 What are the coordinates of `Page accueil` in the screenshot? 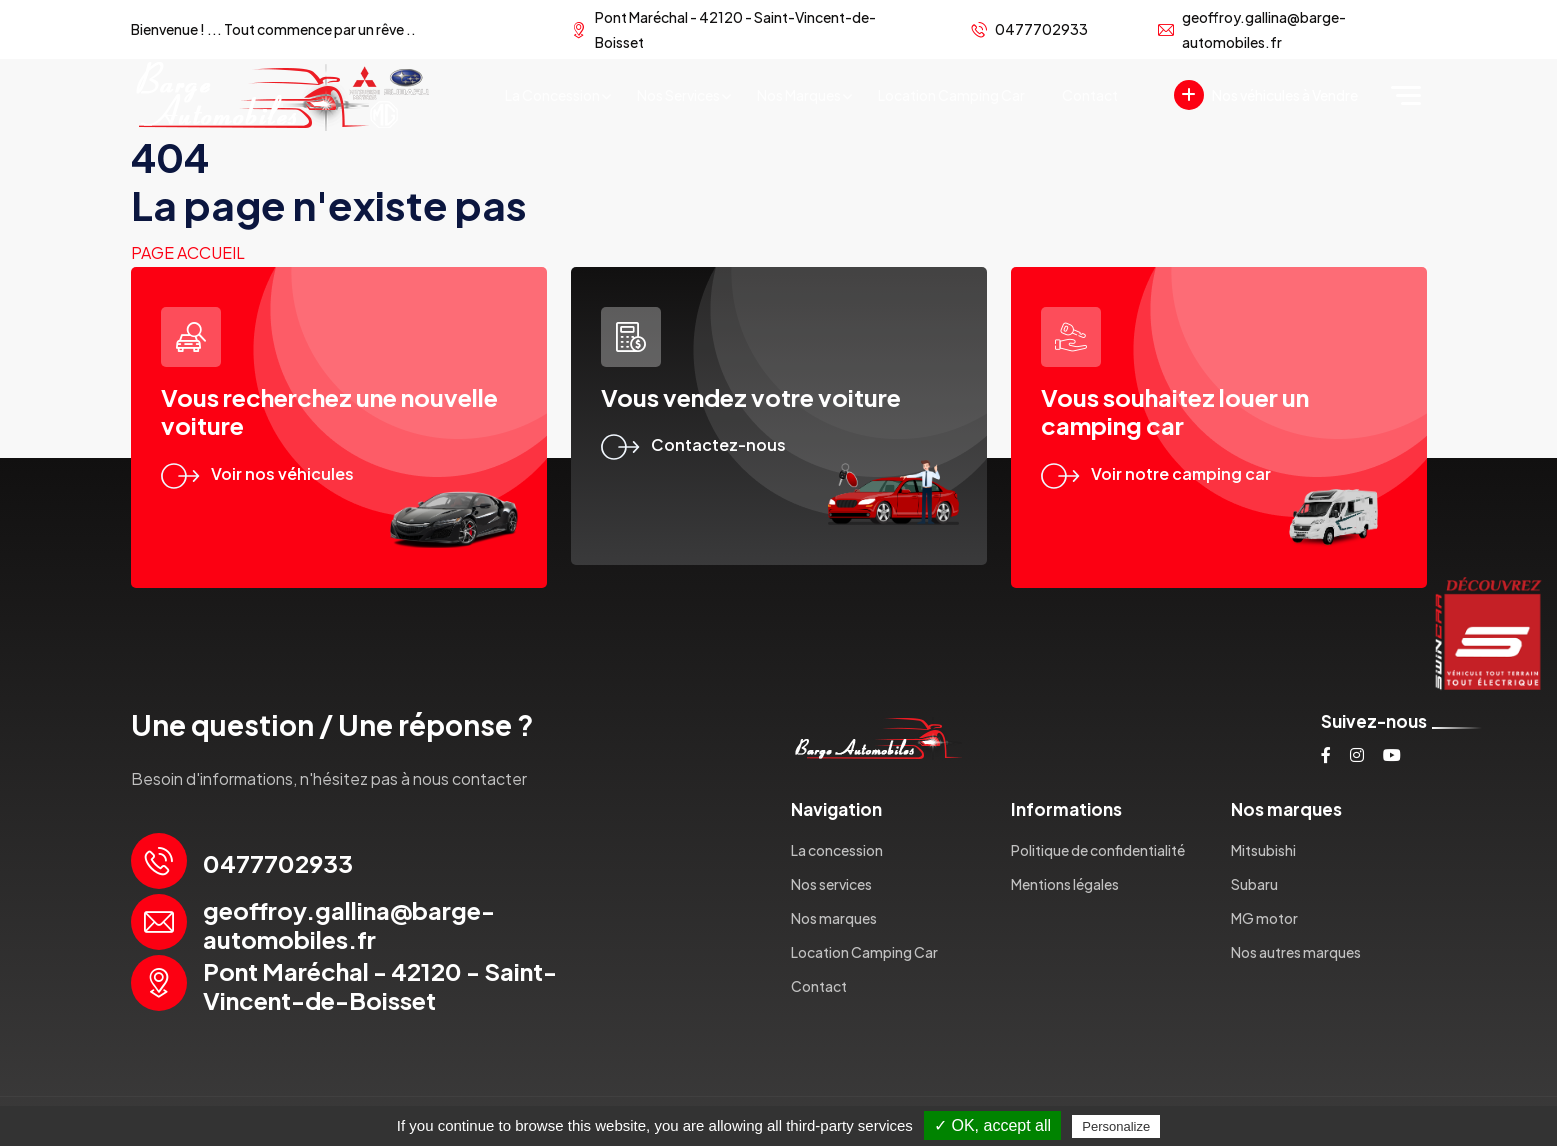 It's located at (188, 252).